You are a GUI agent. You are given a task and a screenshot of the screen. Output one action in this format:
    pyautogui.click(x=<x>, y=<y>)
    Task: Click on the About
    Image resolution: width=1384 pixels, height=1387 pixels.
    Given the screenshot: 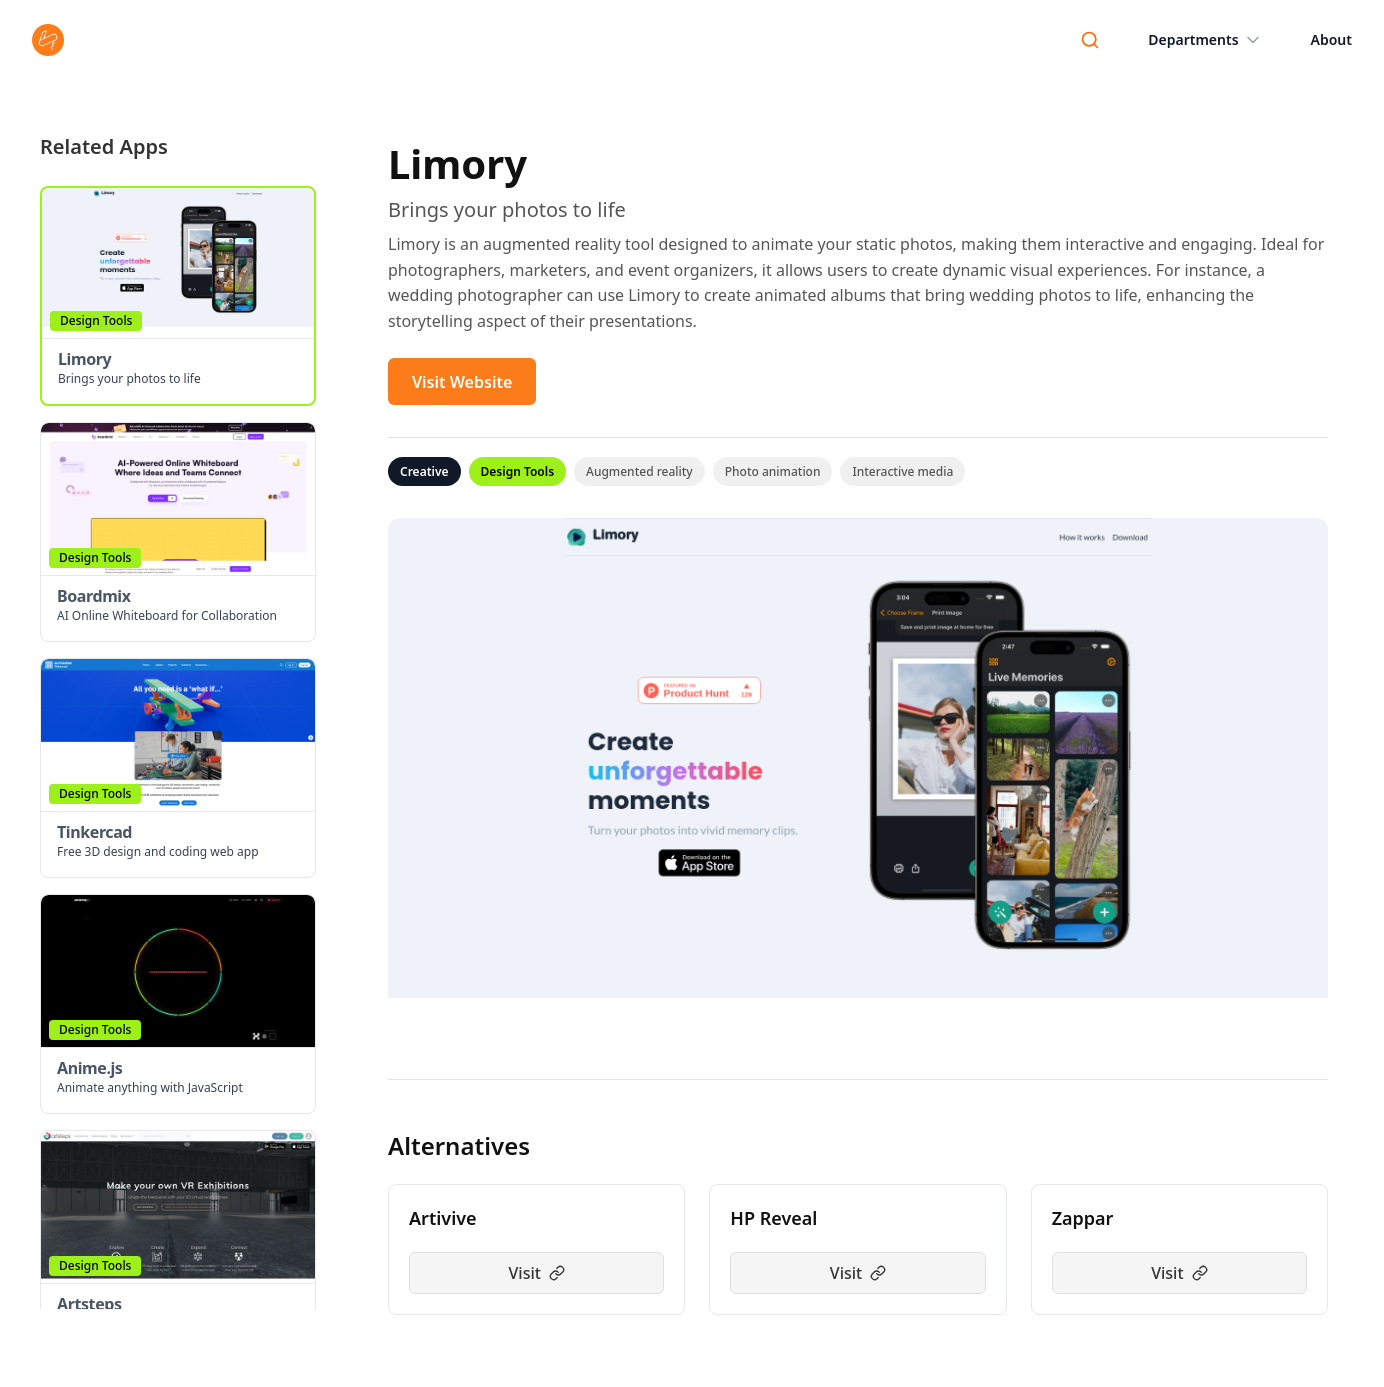 What is the action you would take?
    pyautogui.click(x=1331, y=39)
    